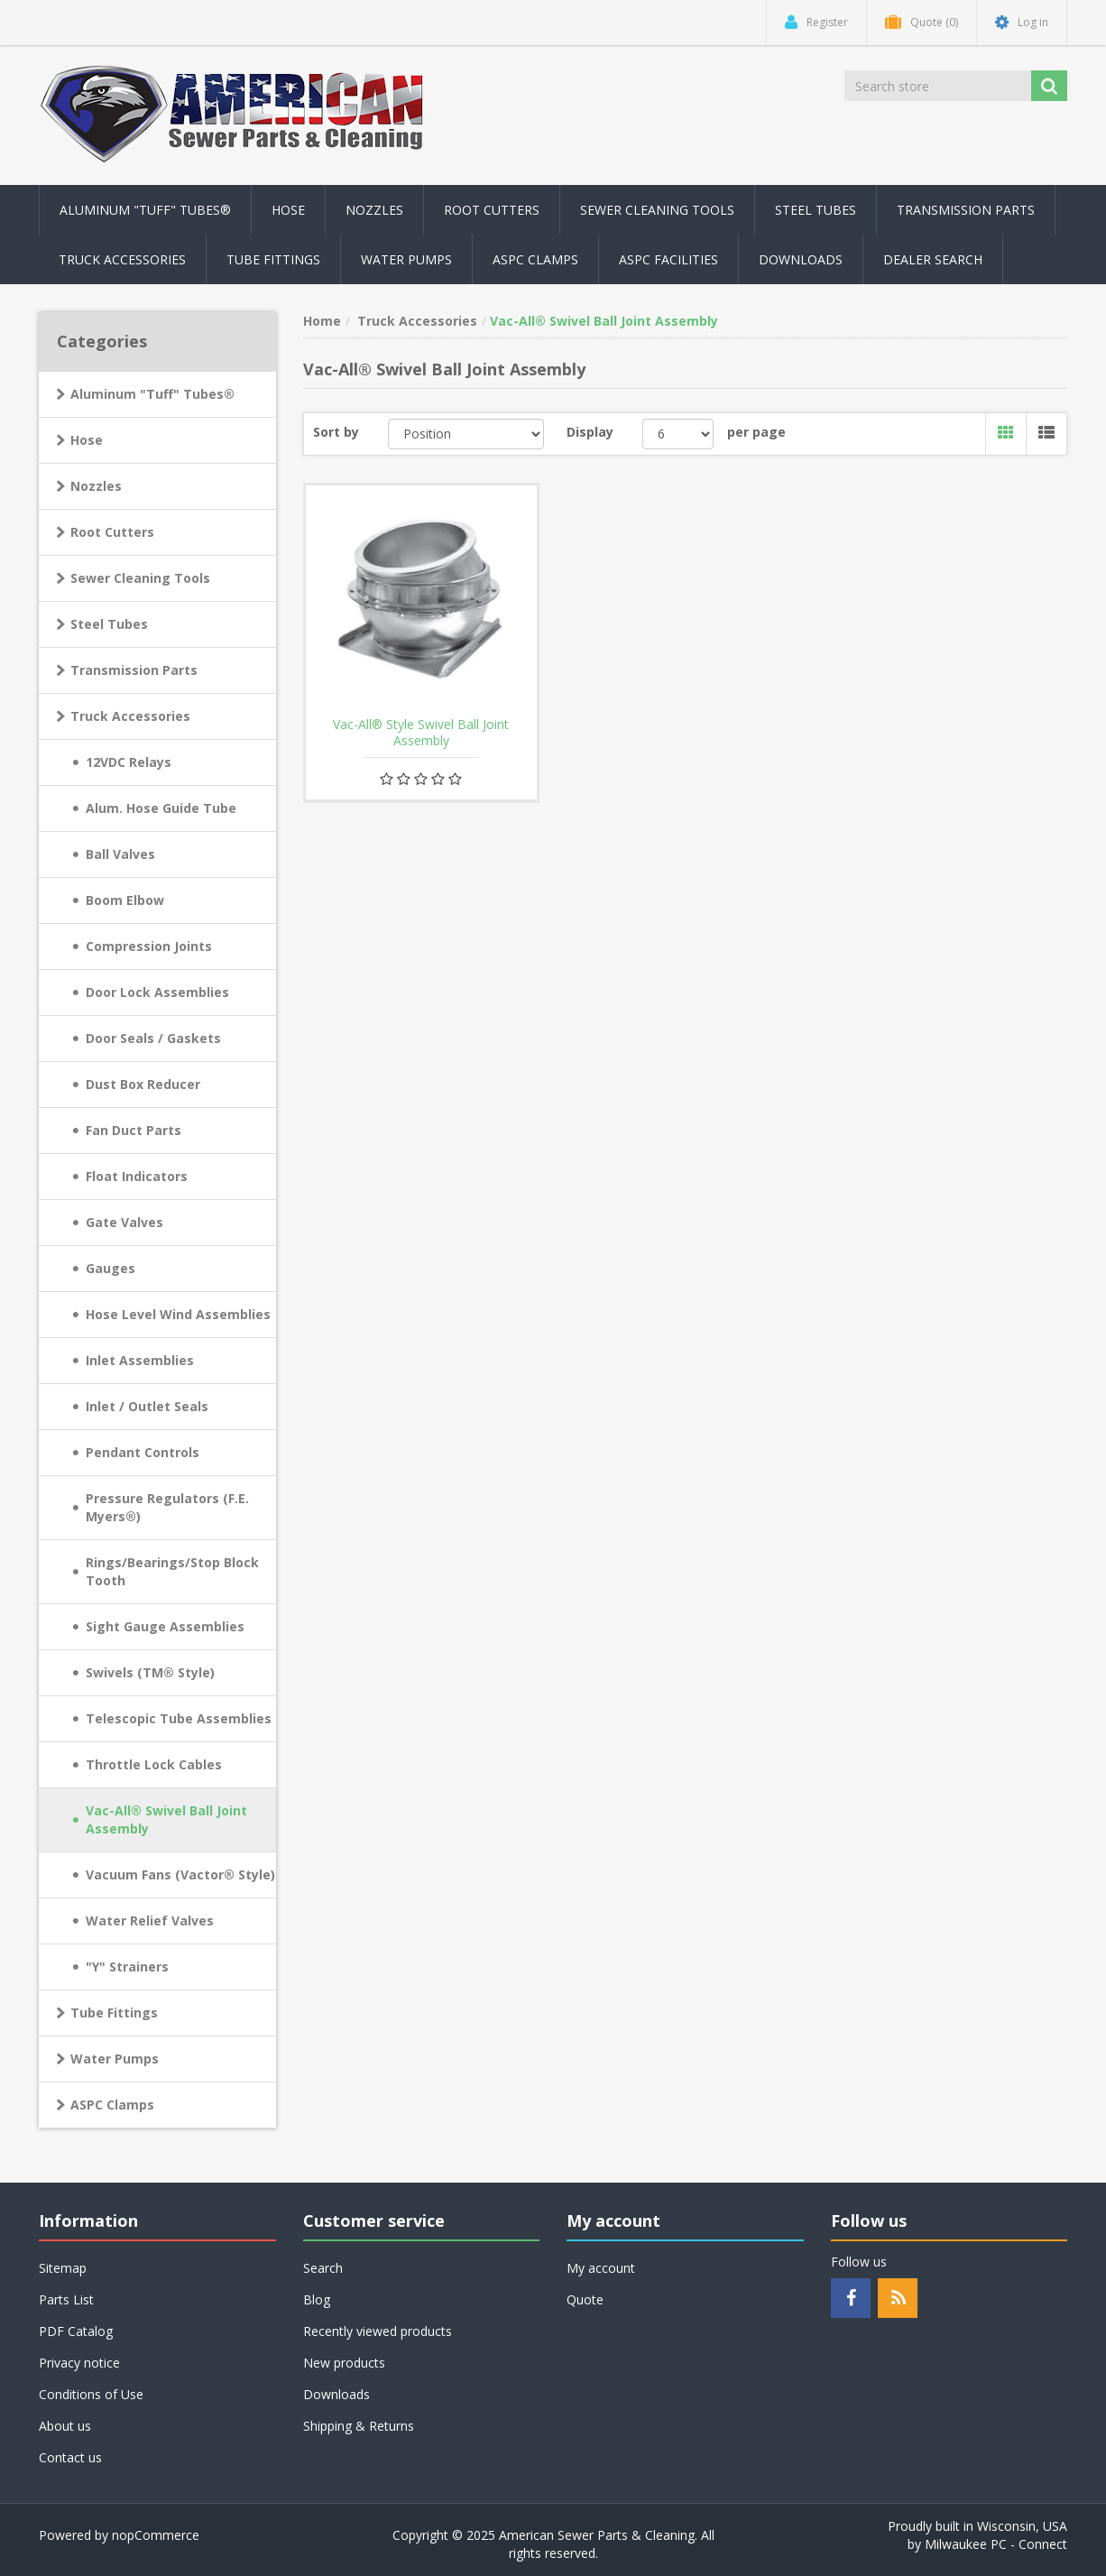  I want to click on Recently viewed products, so click(377, 2331).